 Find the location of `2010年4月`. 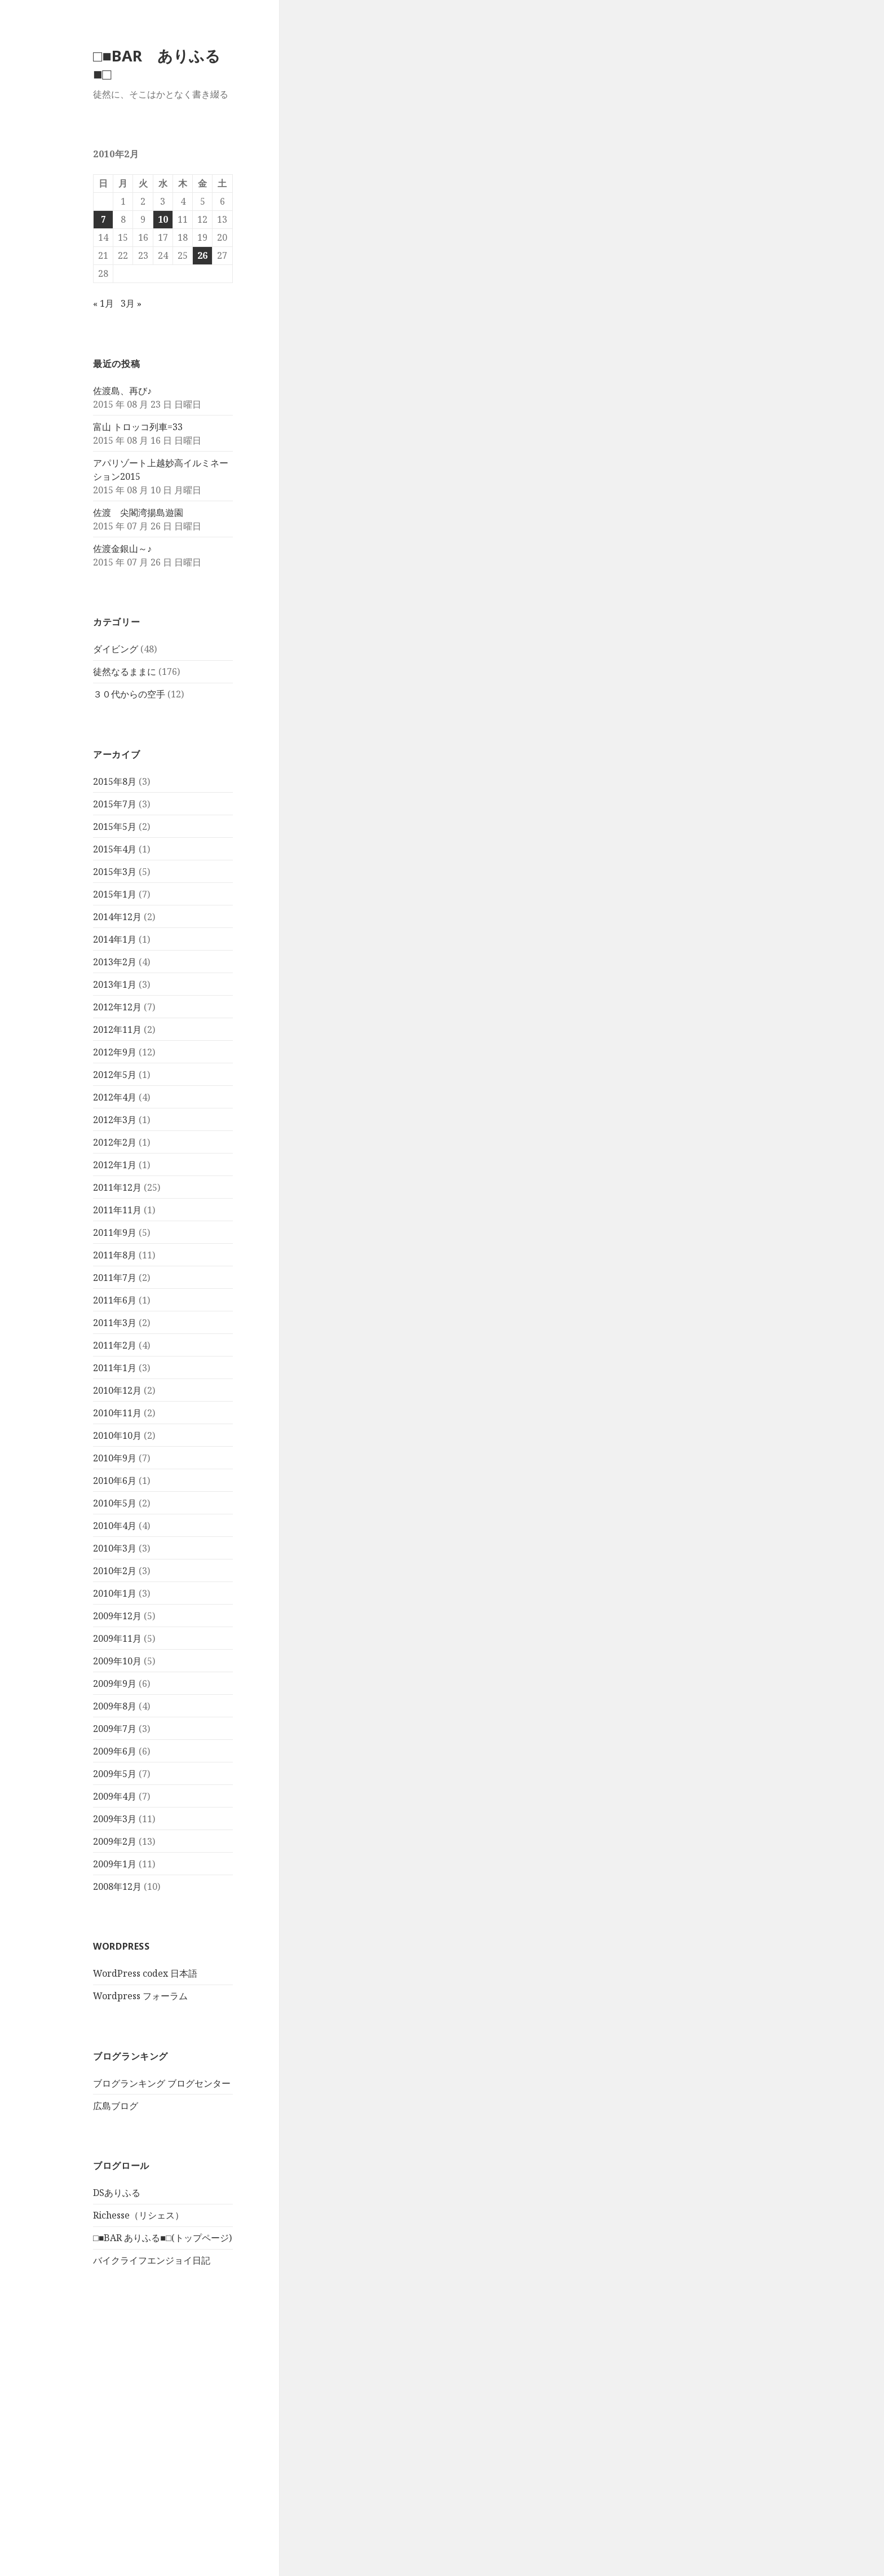

2010年4月 is located at coordinates (114, 1525).